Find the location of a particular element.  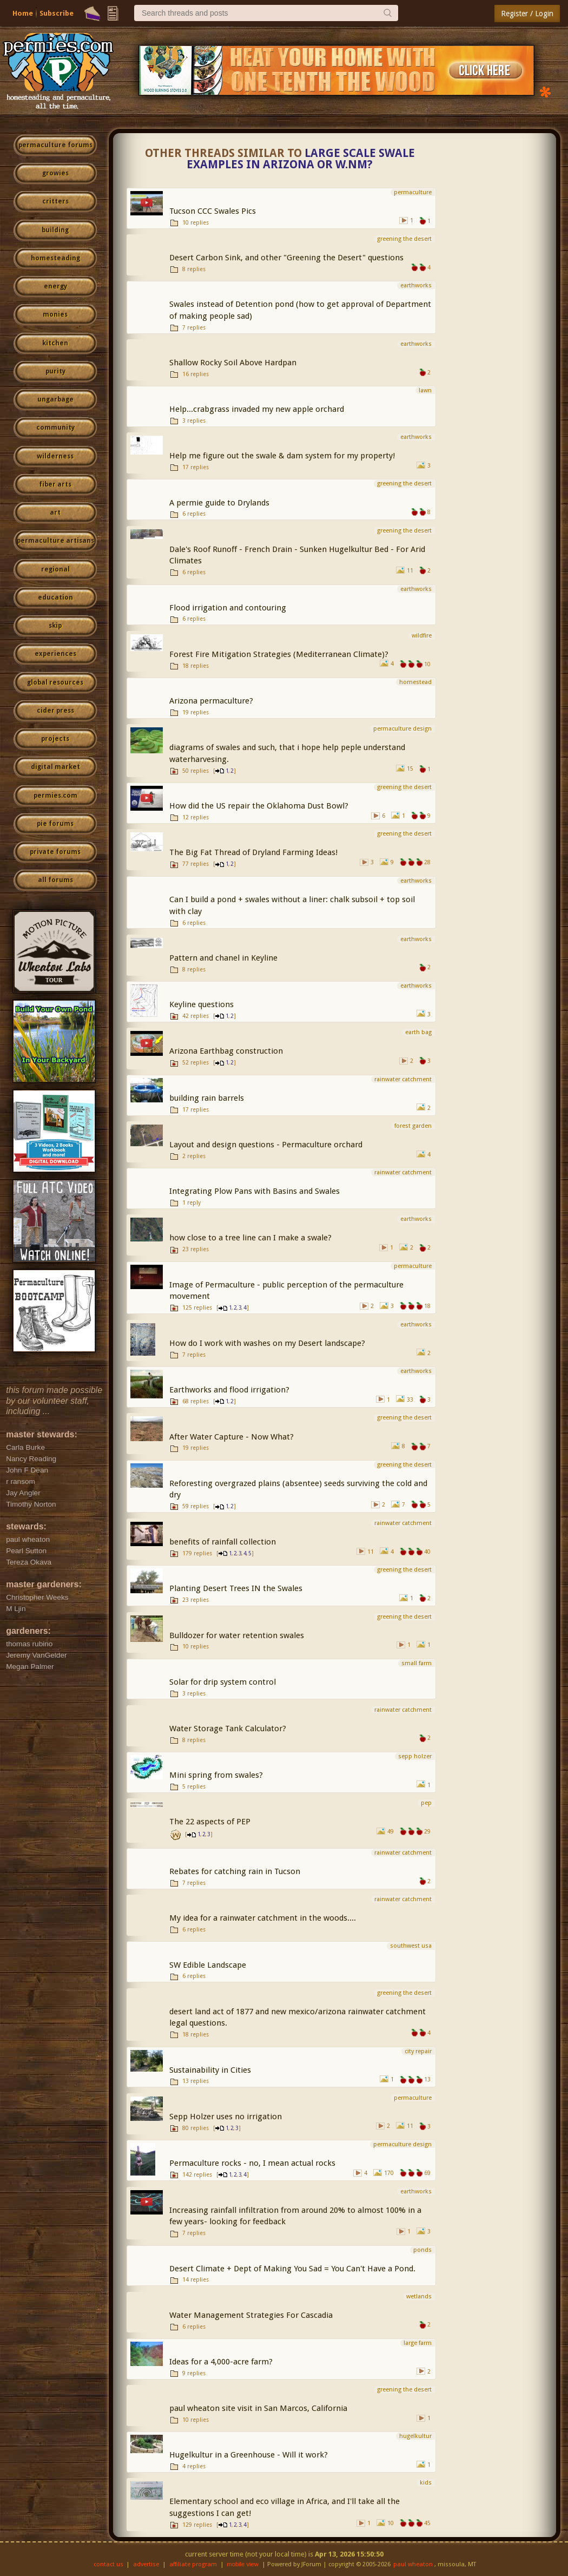

Subscribe is located at coordinates (56, 13).